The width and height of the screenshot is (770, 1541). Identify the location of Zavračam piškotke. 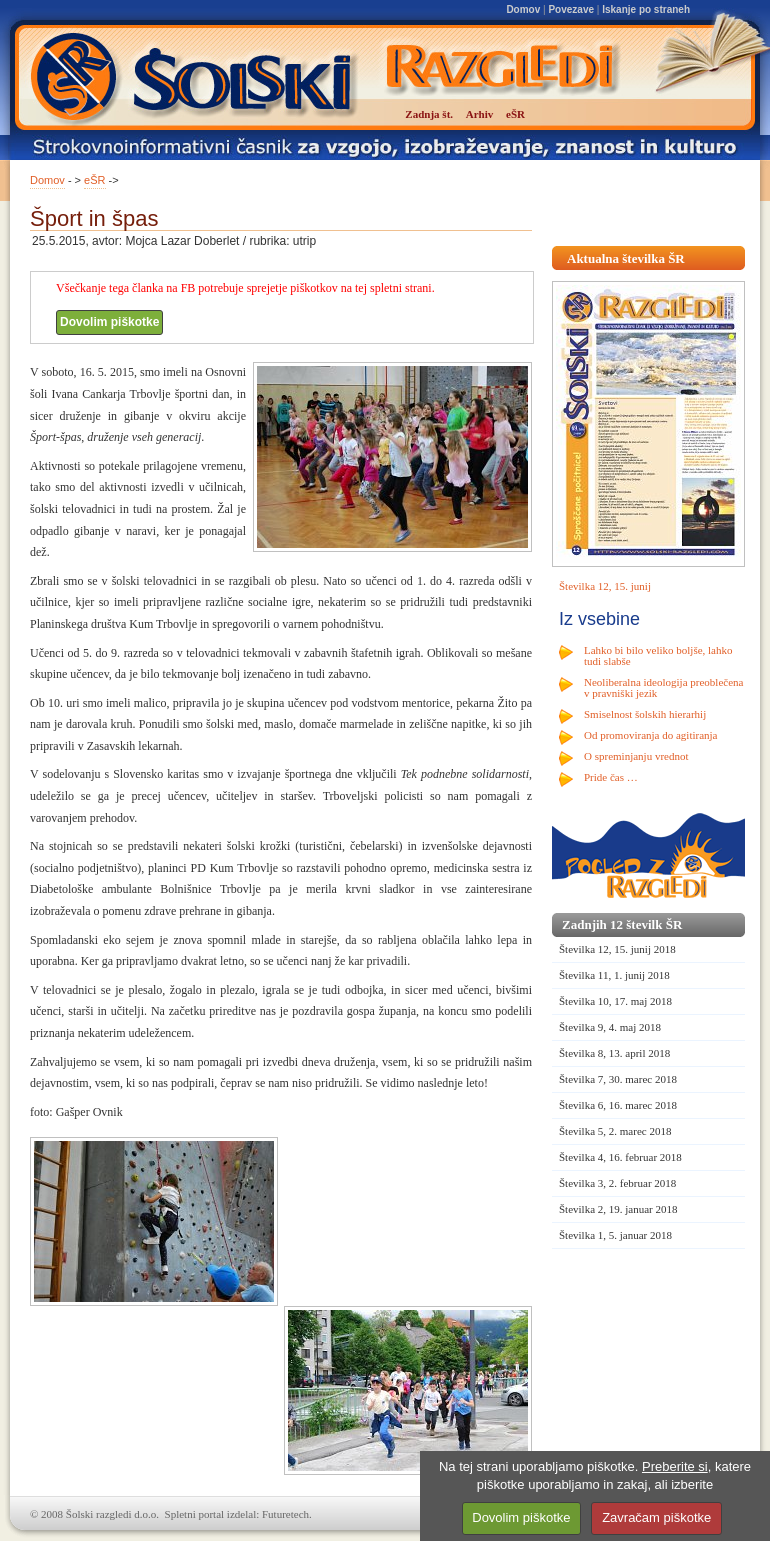
(656, 1517).